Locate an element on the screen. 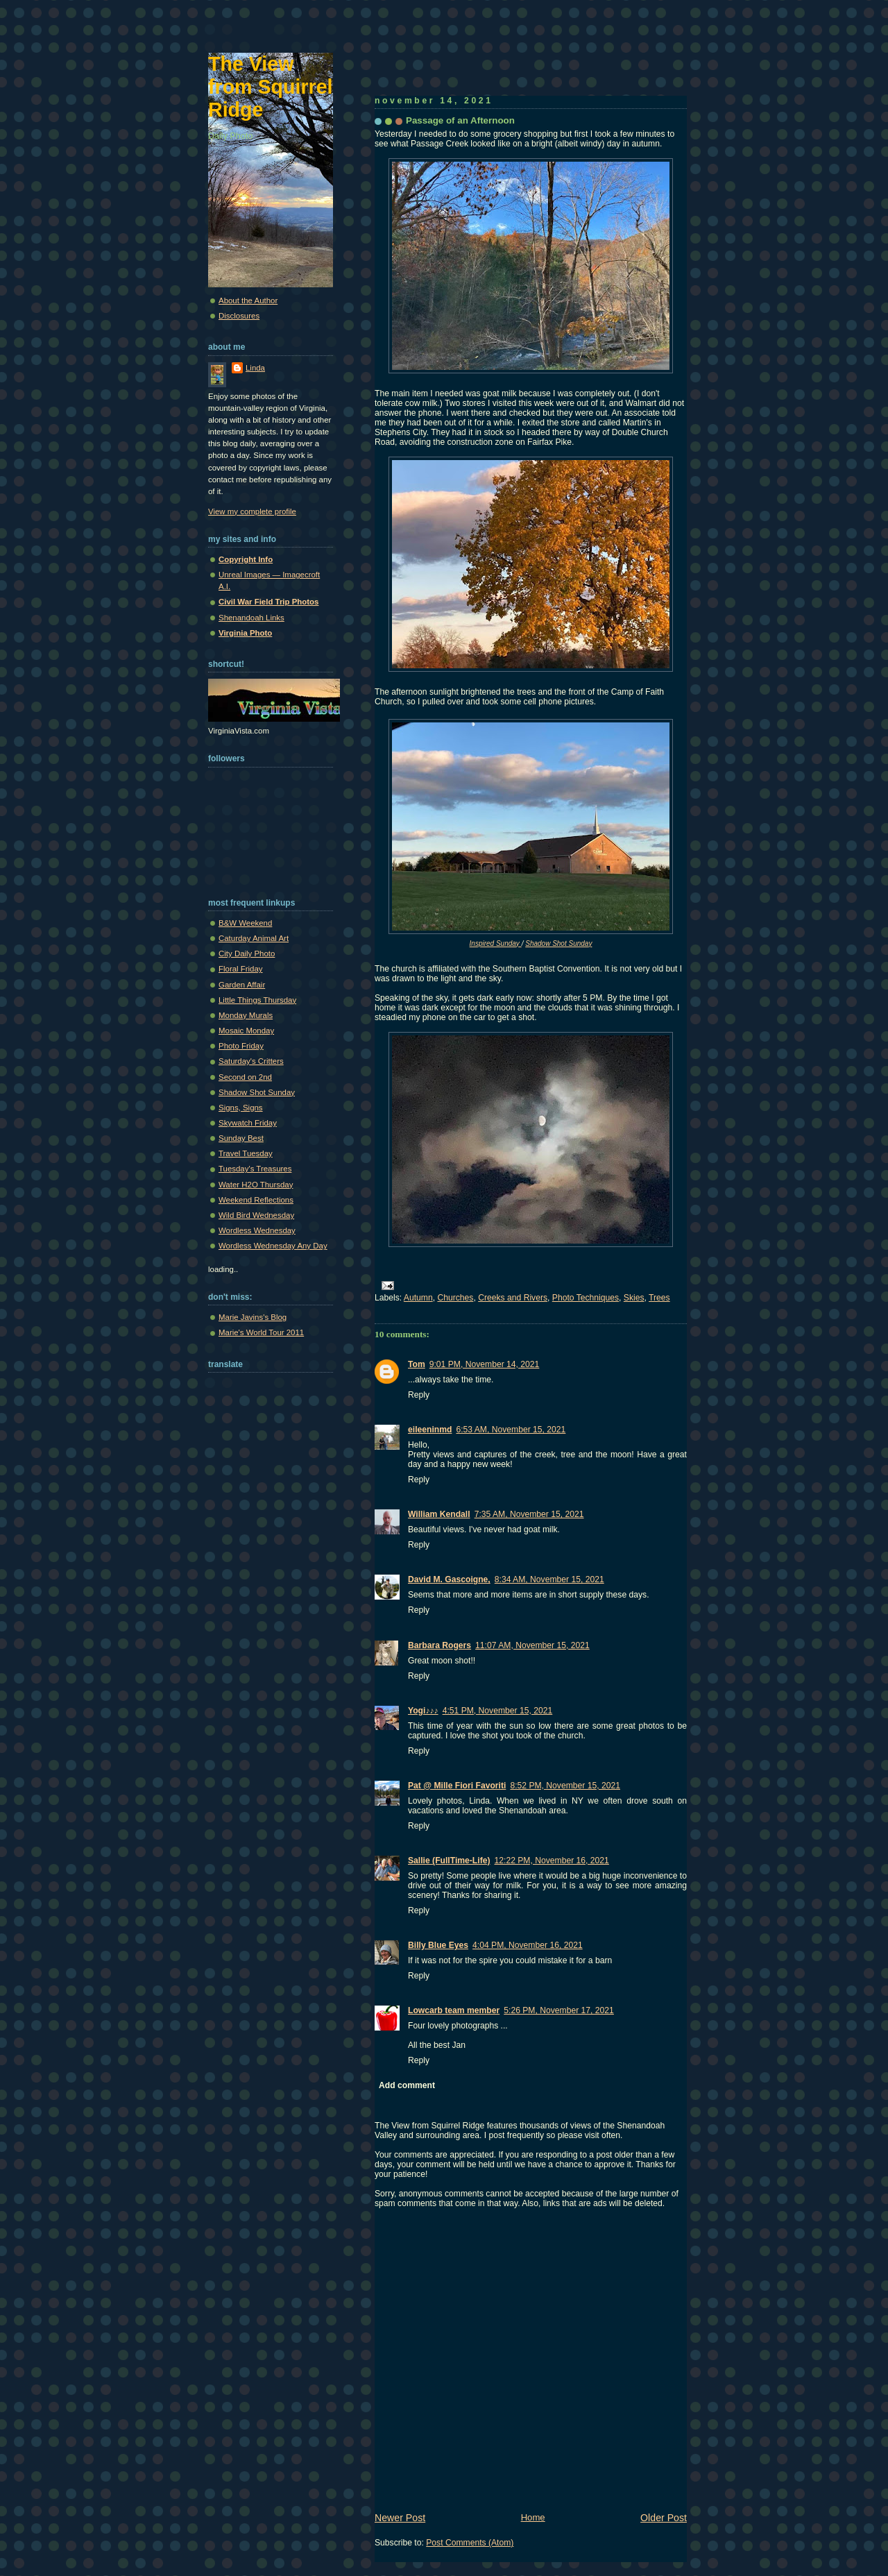 Image resolution: width=888 pixels, height=2576 pixels. Water H2O Thursday is located at coordinates (256, 1184).